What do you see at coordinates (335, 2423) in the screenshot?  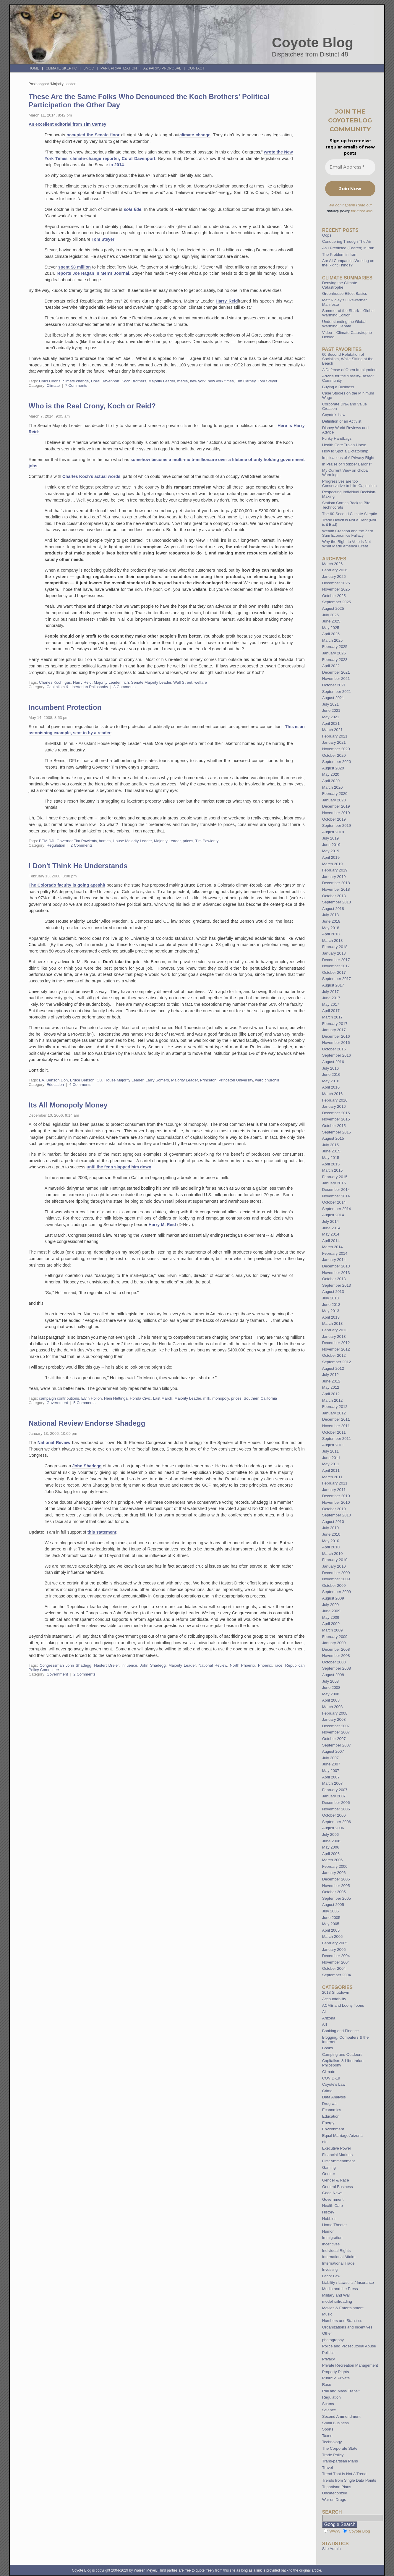 I see `Small Business` at bounding box center [335, 2423].